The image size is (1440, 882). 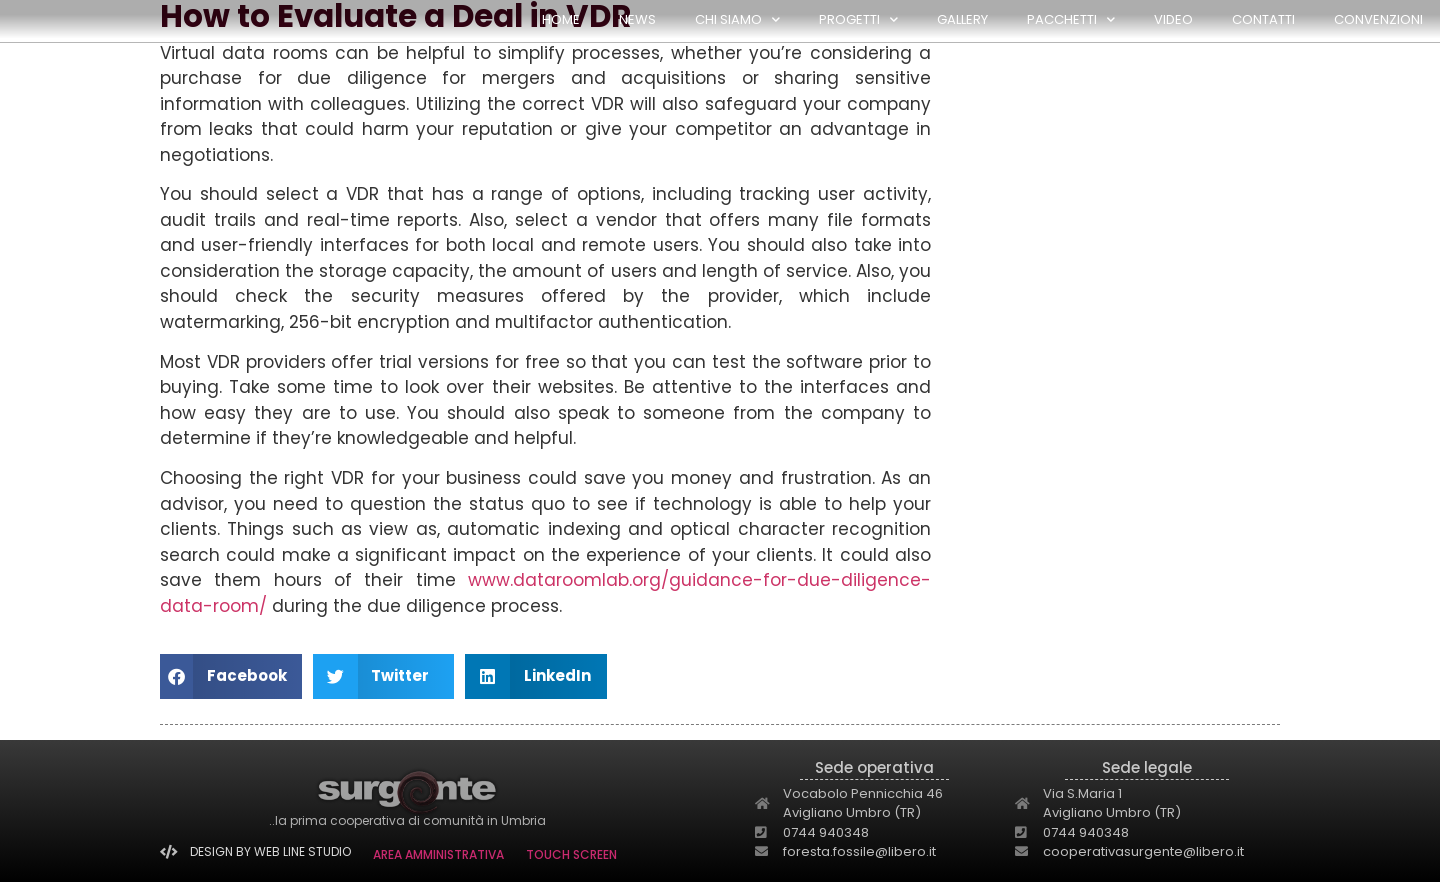 I want to click on TOUCH SCREEN, so click(x=571, y=854).